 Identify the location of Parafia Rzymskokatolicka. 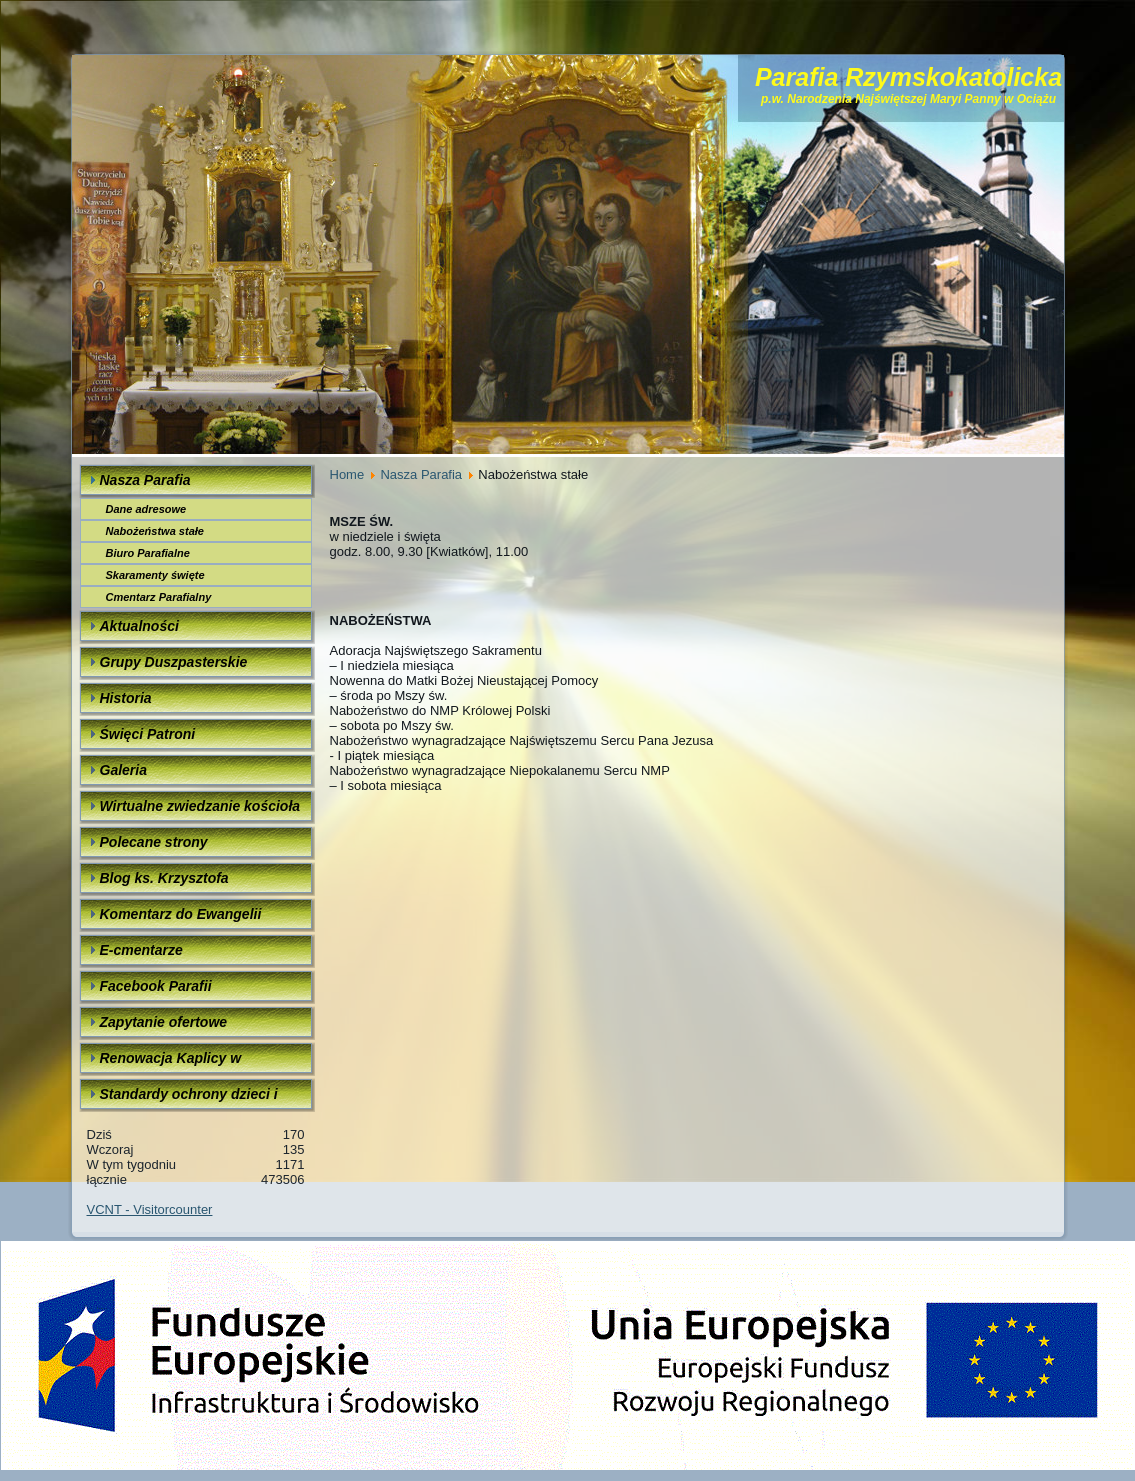
(908, 77).